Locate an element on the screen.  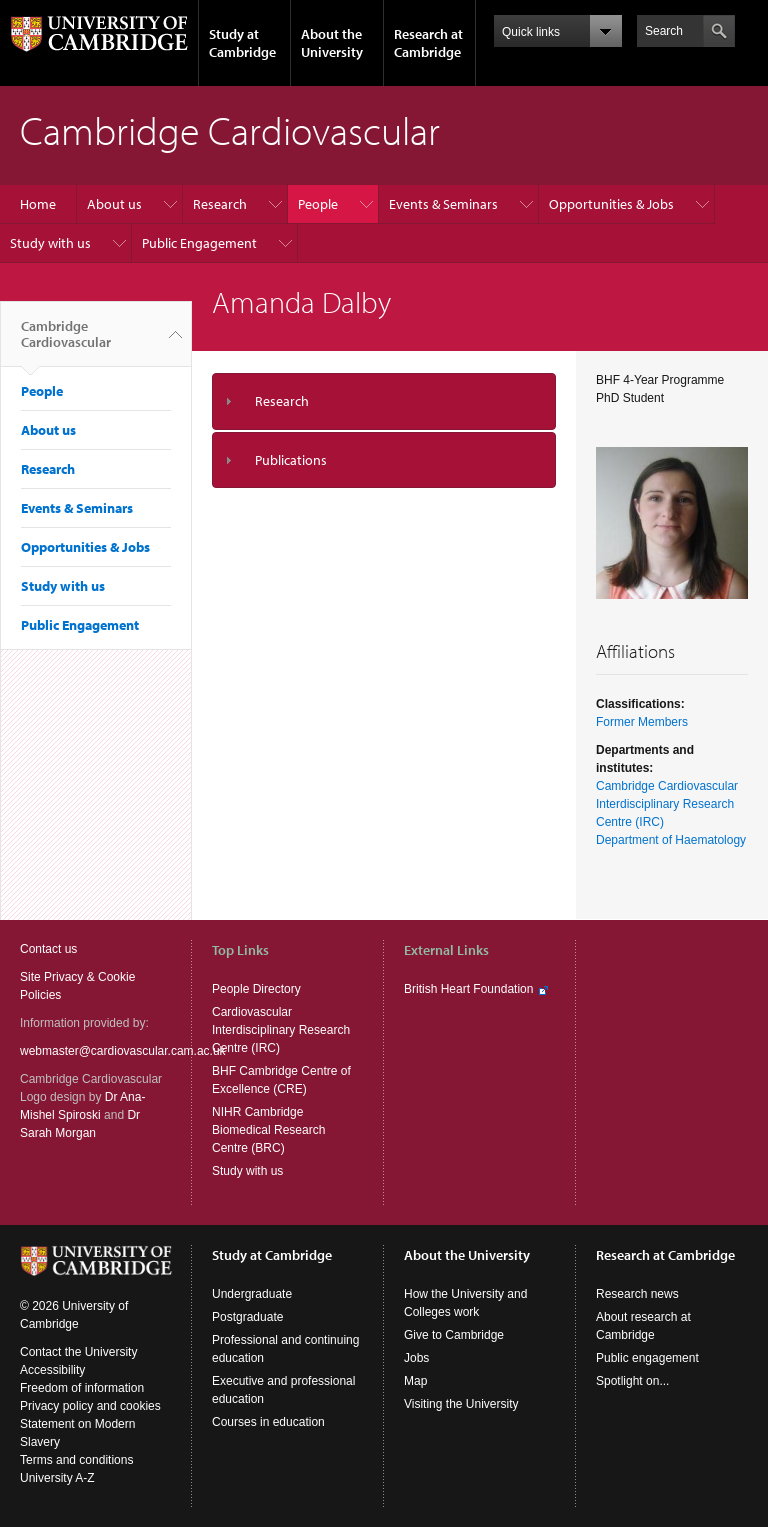
Study at Cambridge is located at coordinates (242, 43).